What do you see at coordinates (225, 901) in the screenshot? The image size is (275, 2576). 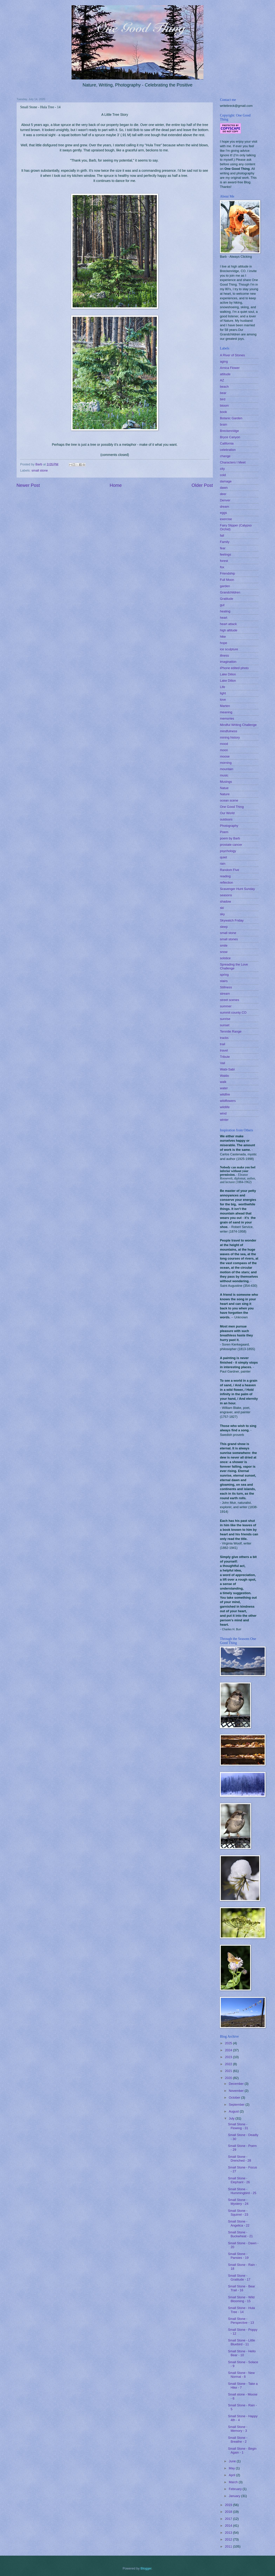 I see `shadow` at bounding box center [225, 901].